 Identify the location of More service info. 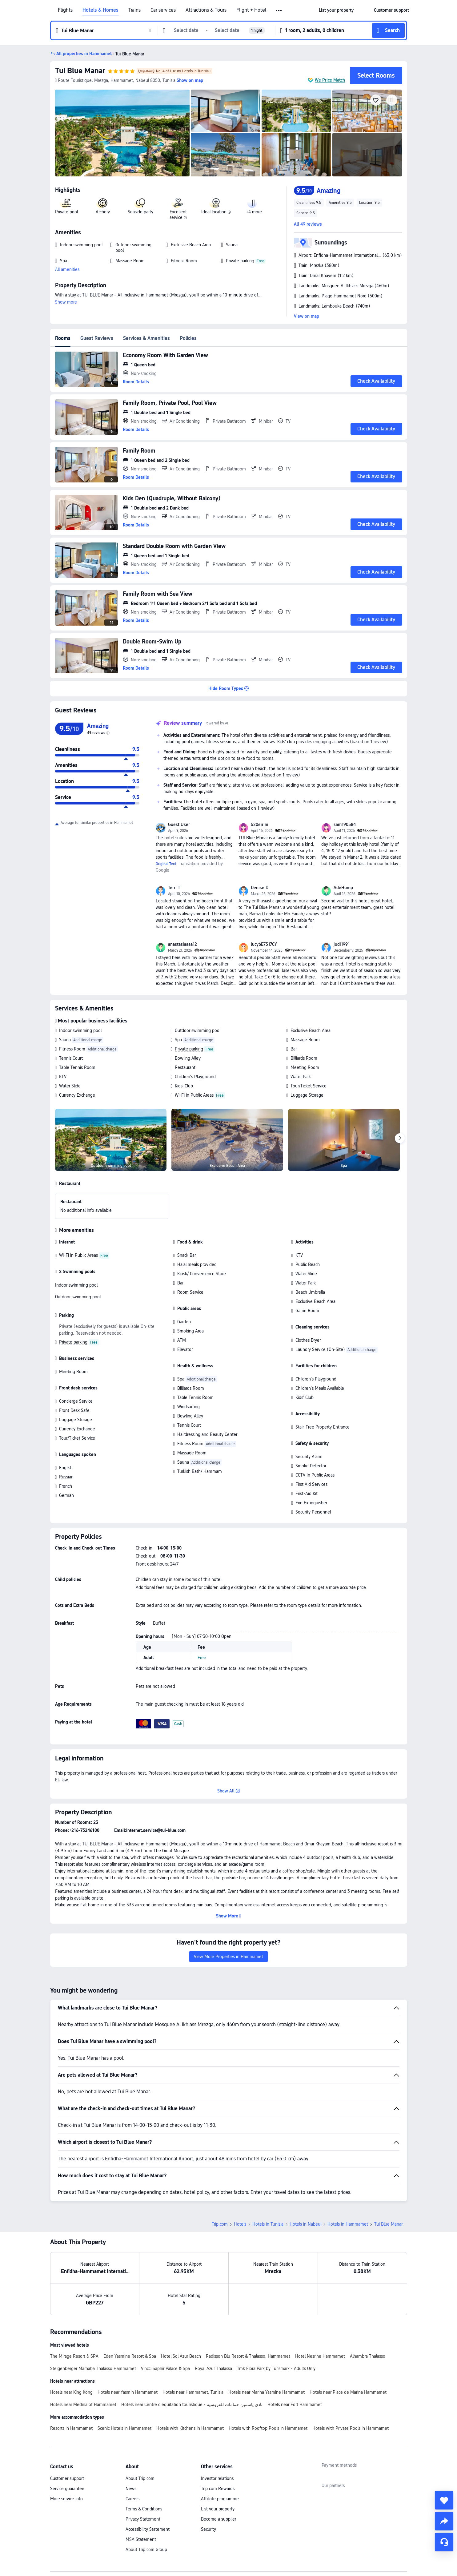
(66, 2498).